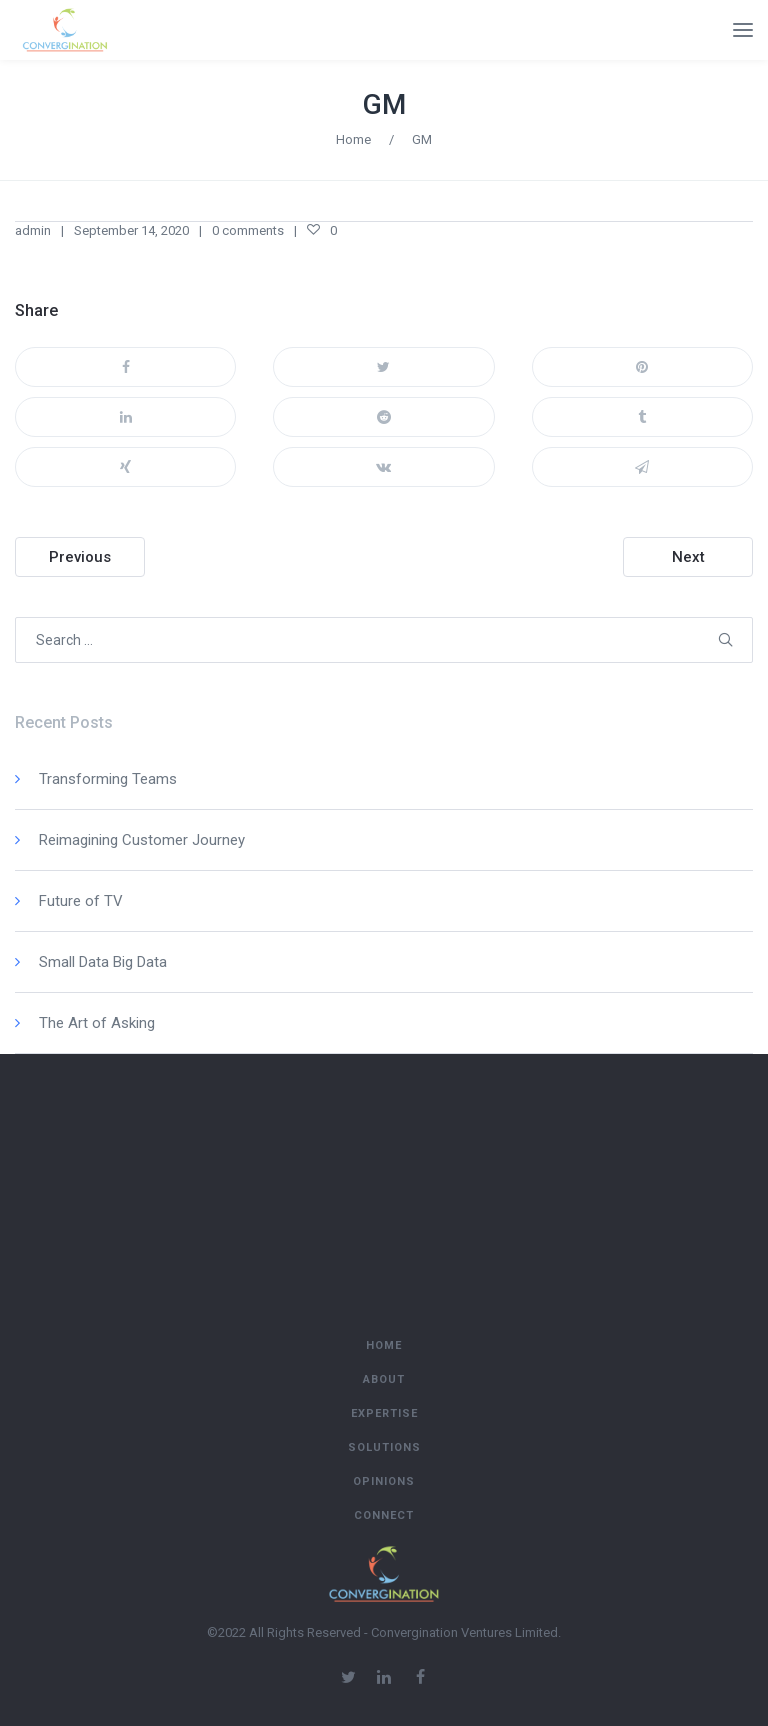 This screenshot has height=1726, width=768. What do you see at coordinates (688, 557) in the screenshot?
I see `Next` at bounding box center [688, 557].